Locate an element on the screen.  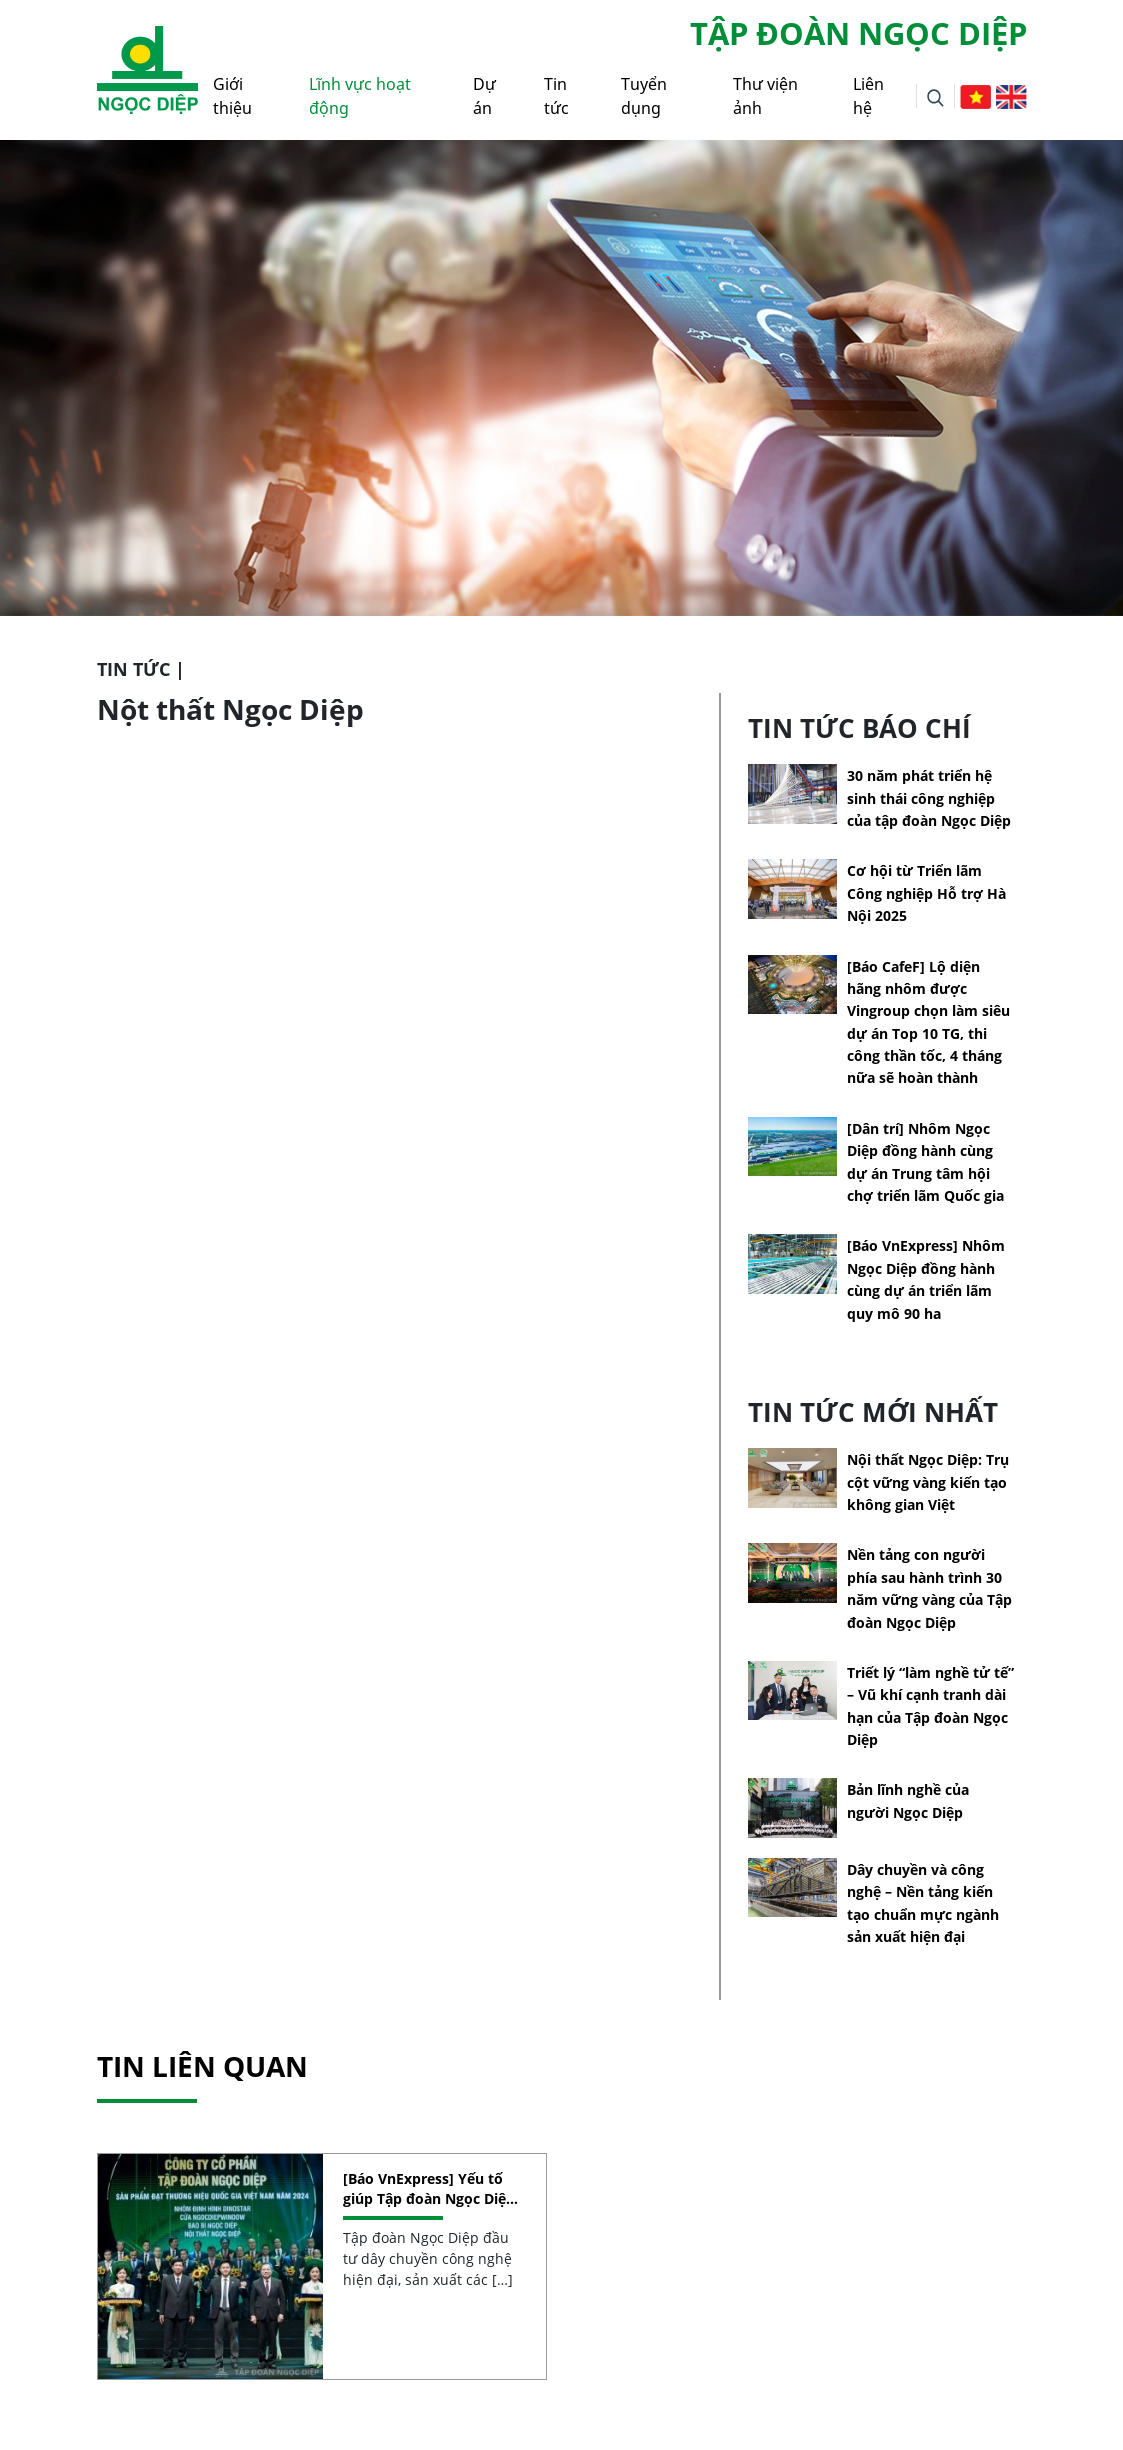
[Báo VnExpress] Yếu tố giúp Tập đoàn Ngọc Diệp đạt Thương hiệu quốc gia is located at coordinates (432, 2188).